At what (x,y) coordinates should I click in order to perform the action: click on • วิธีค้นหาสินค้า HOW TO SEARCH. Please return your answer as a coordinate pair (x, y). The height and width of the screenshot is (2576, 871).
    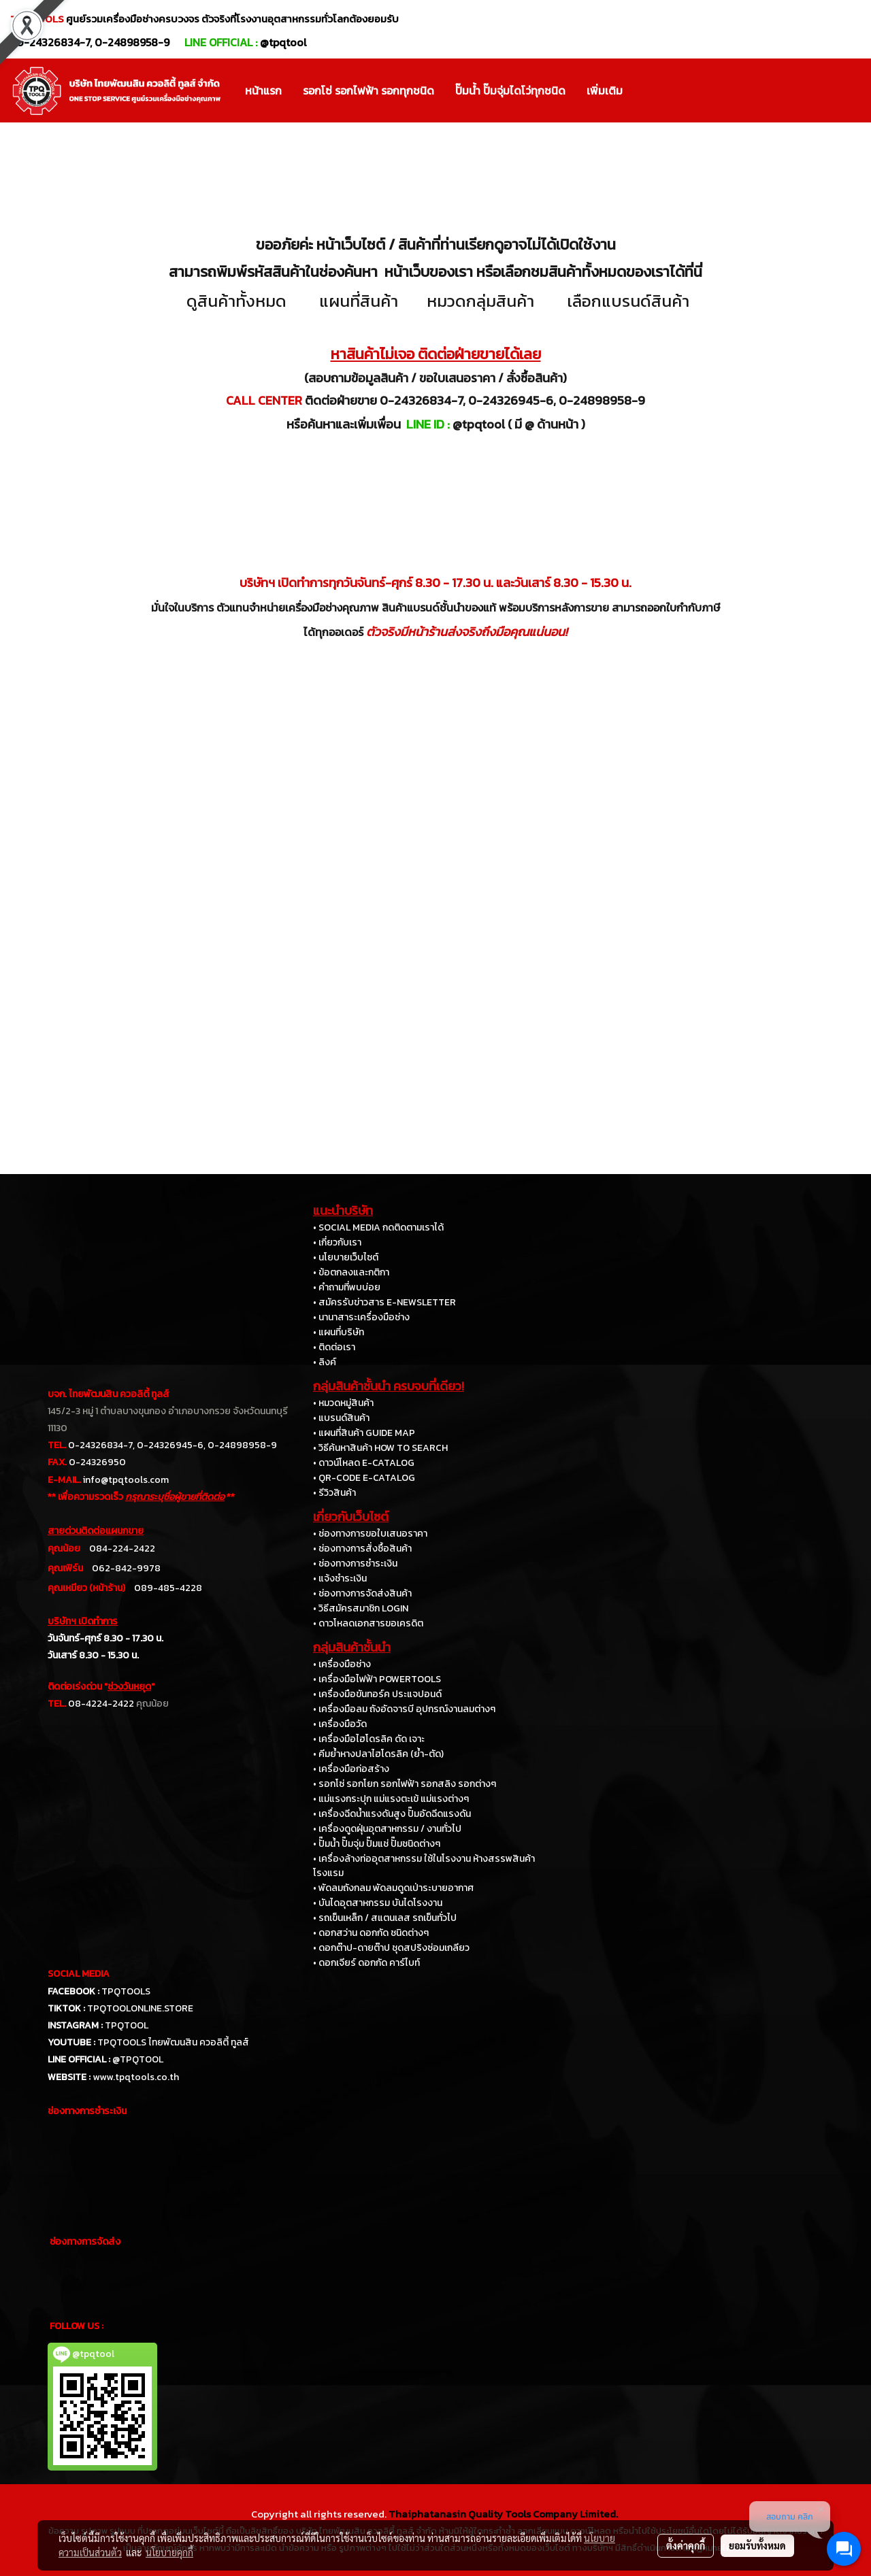
    Looking at the image, I should click on (380, 1448).